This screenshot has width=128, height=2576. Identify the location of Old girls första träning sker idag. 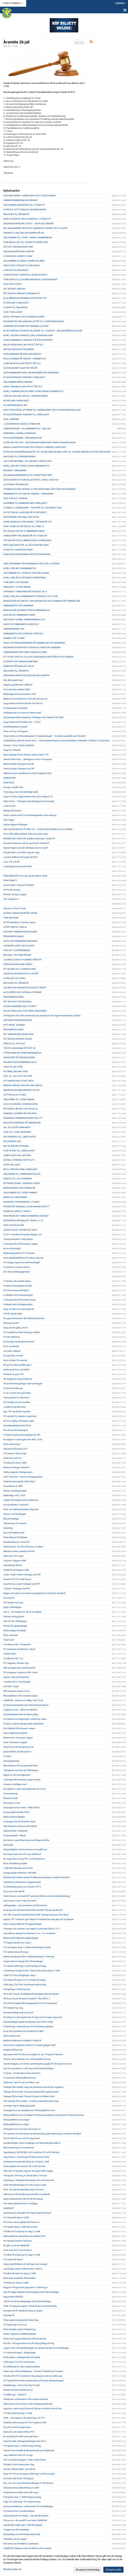
(18, 2464).